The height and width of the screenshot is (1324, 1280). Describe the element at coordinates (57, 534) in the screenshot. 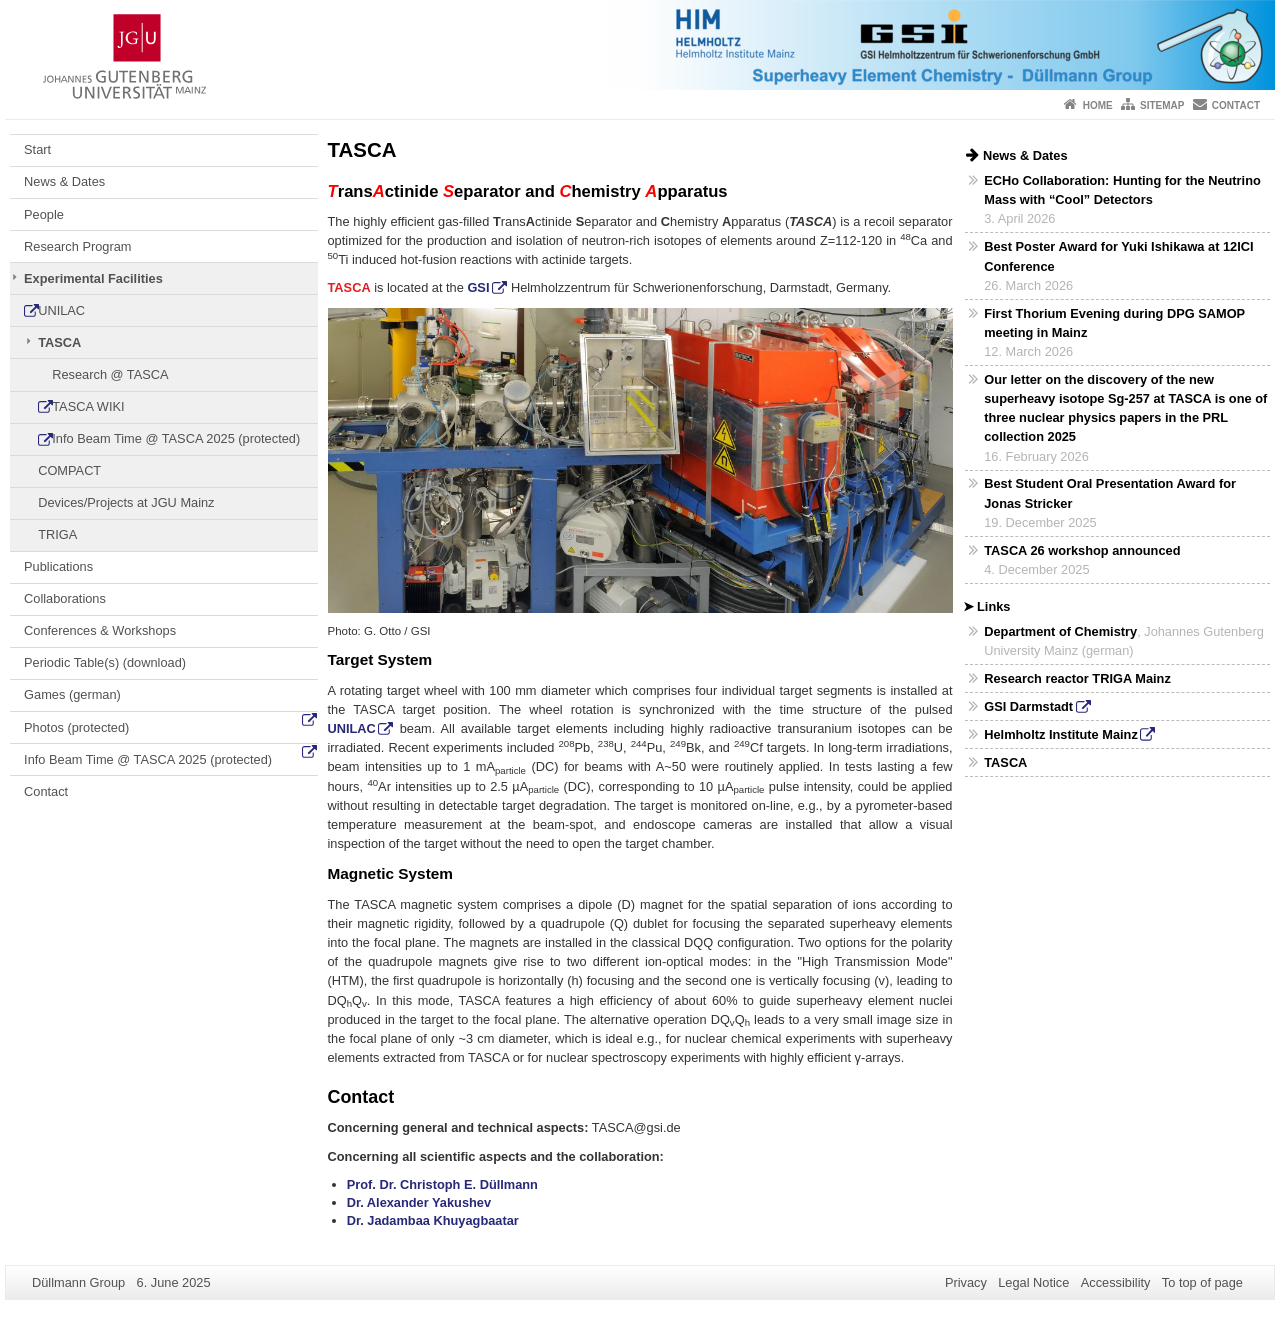

I see `TRIGA` at that location.